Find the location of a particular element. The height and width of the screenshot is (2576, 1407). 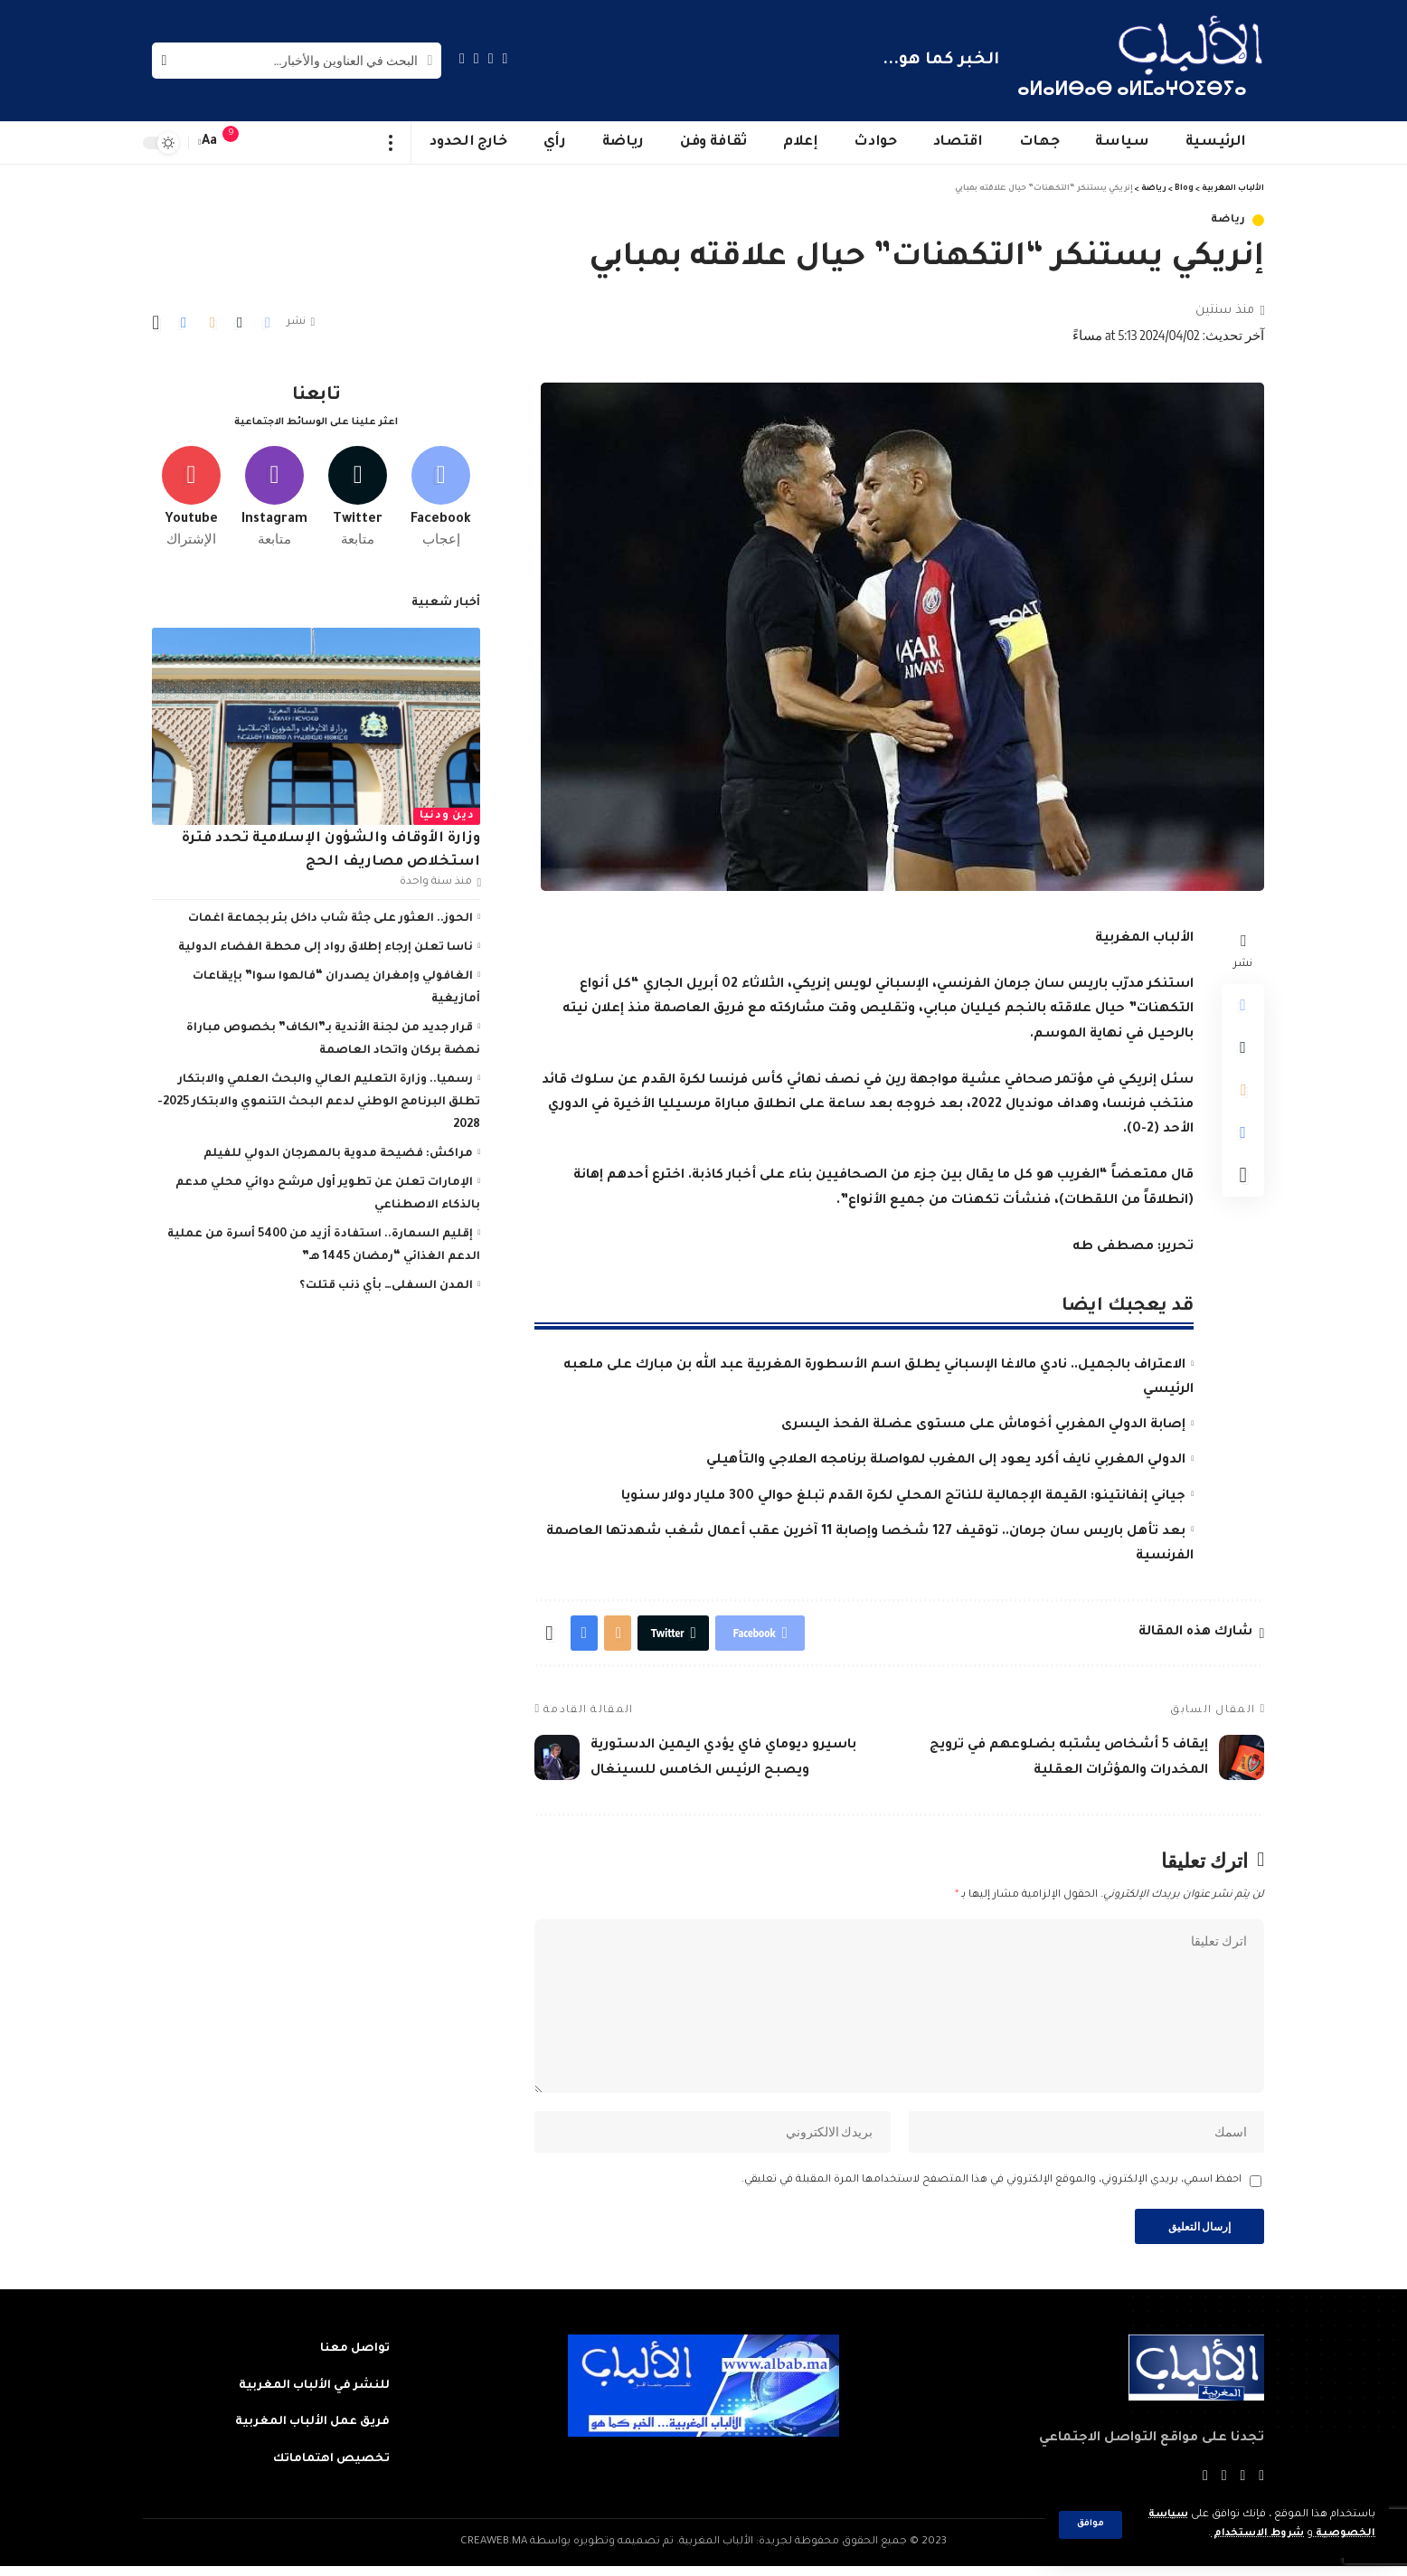

ناسا تعلن إرجاء إطلاق رواد إلى محطة الفضاء الدولية is located at coordinates (325, 946).